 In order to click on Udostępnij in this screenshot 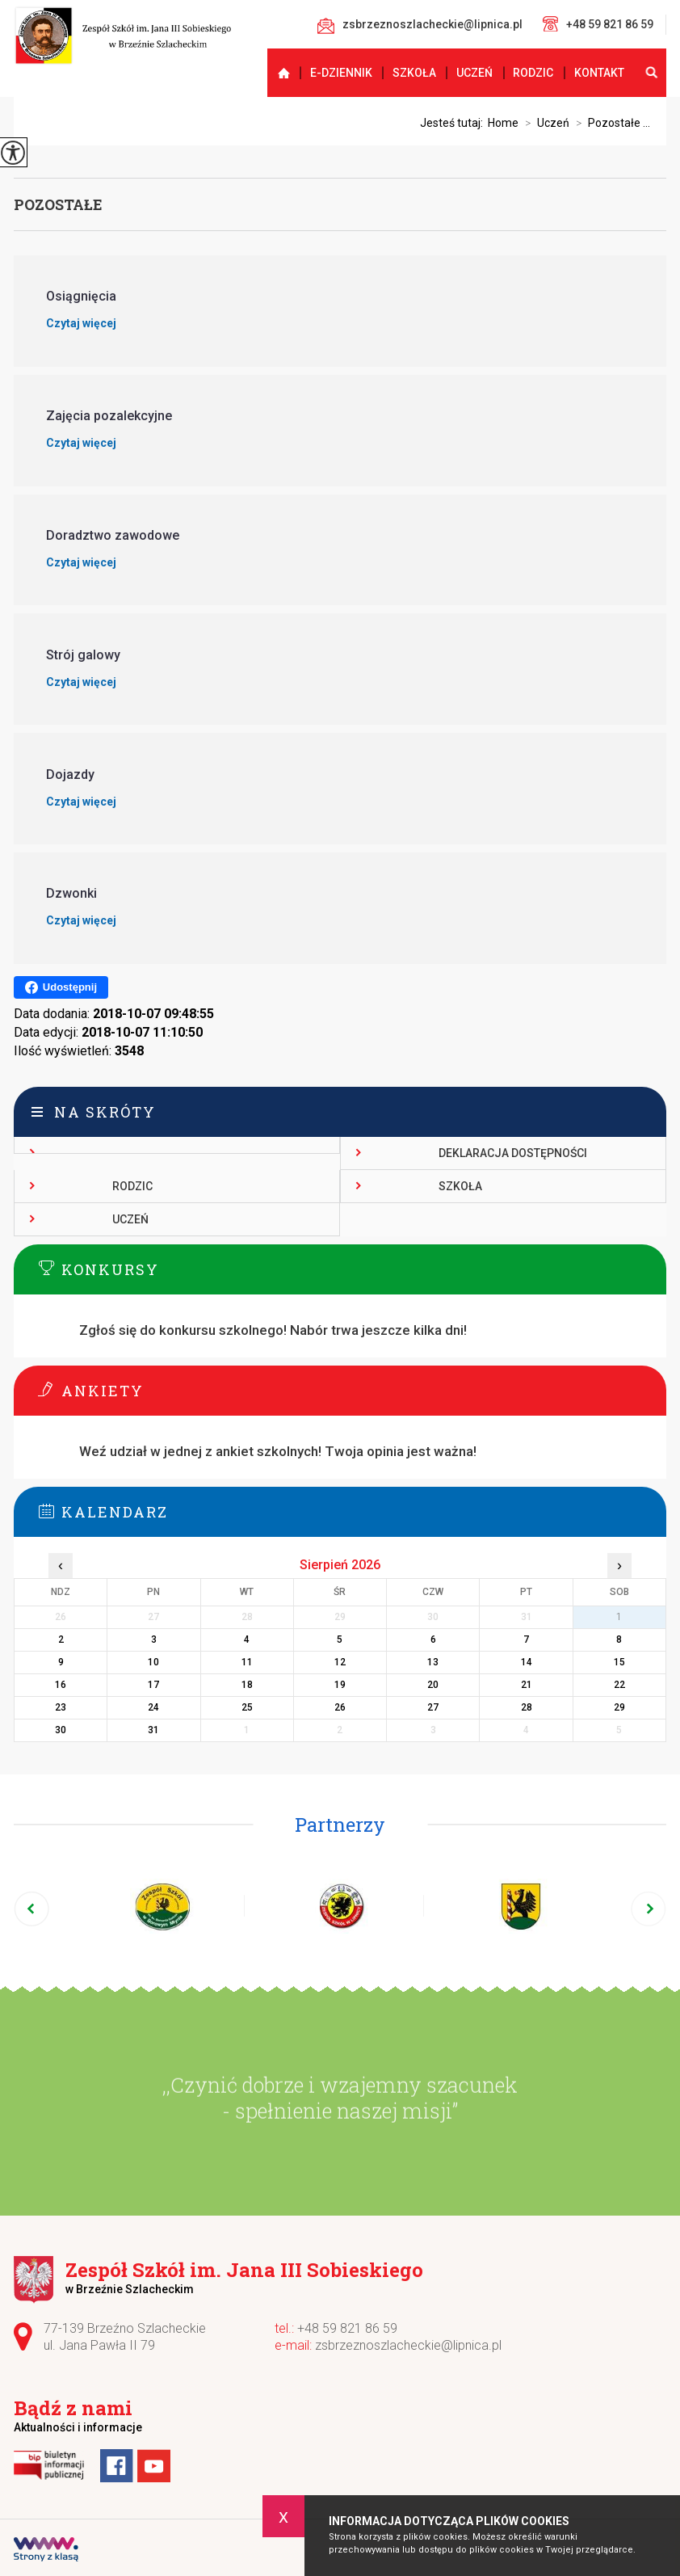, I will do `click(61, 987)`.